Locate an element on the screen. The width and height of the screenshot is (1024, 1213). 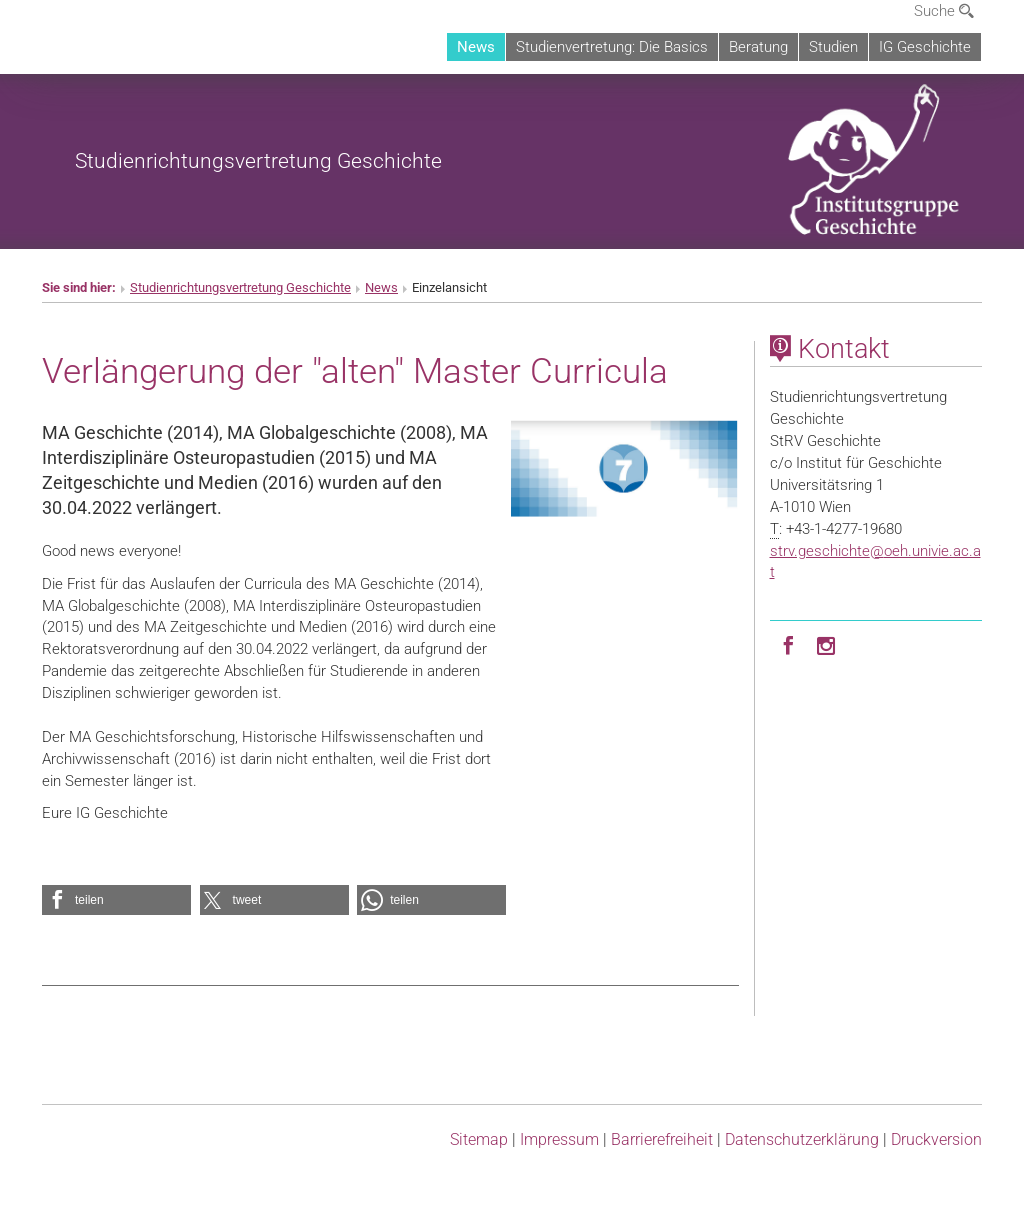
Studien is located at coordinates (833, 47).